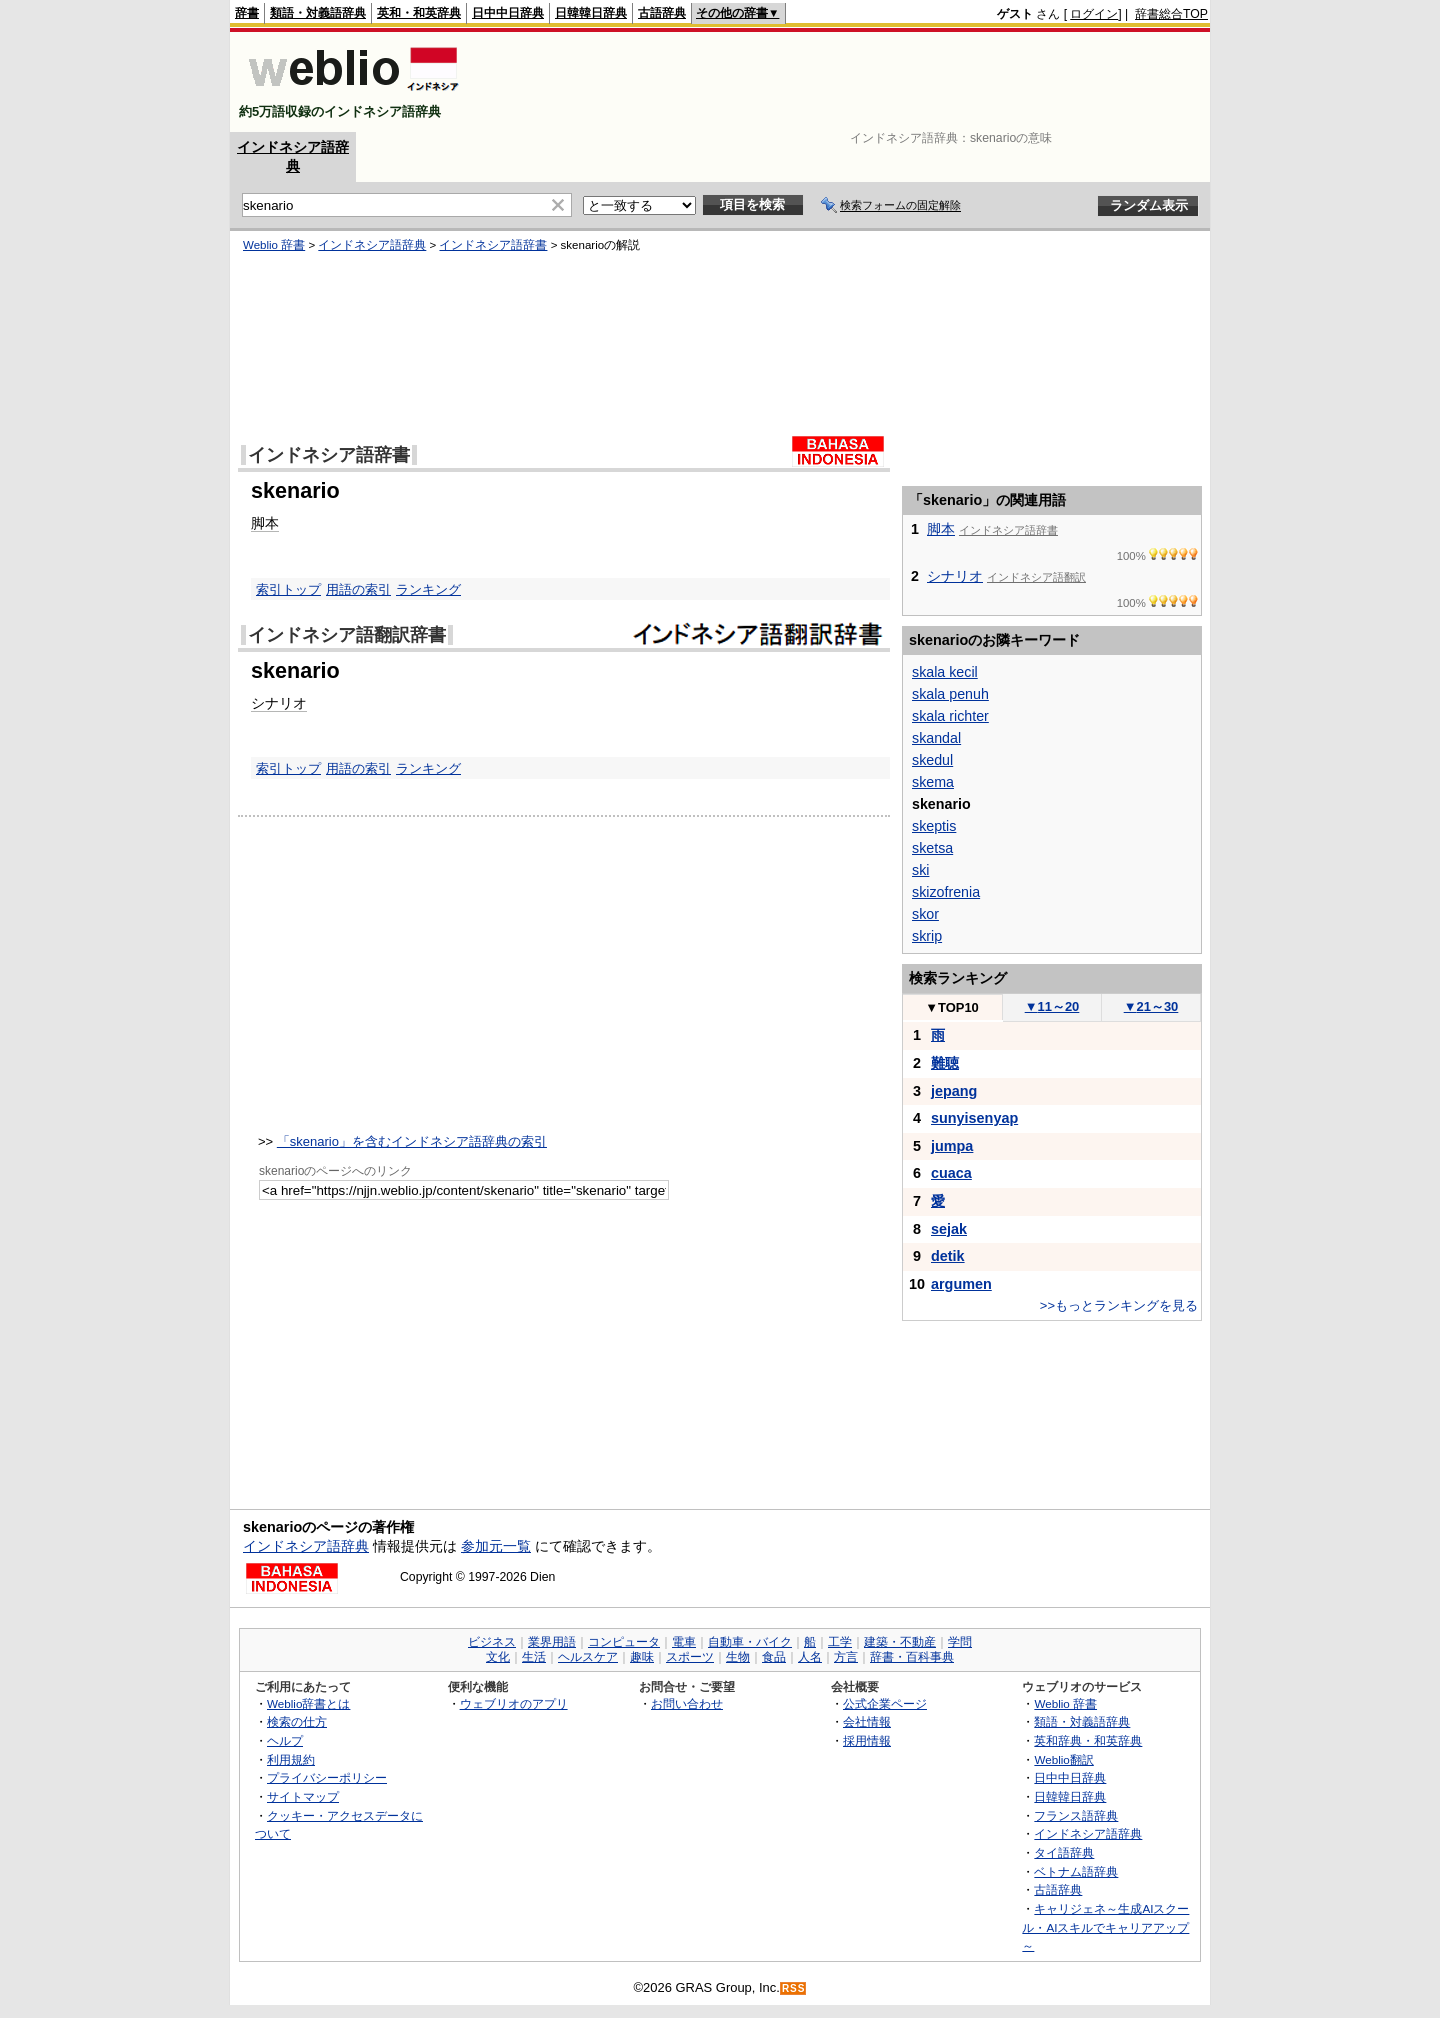 The height and width of the screenshot is (2018, 1440). Describe the element at coordinates (1076, 1871) in the screenshot. I see `ベトナム語辞典` at that location.